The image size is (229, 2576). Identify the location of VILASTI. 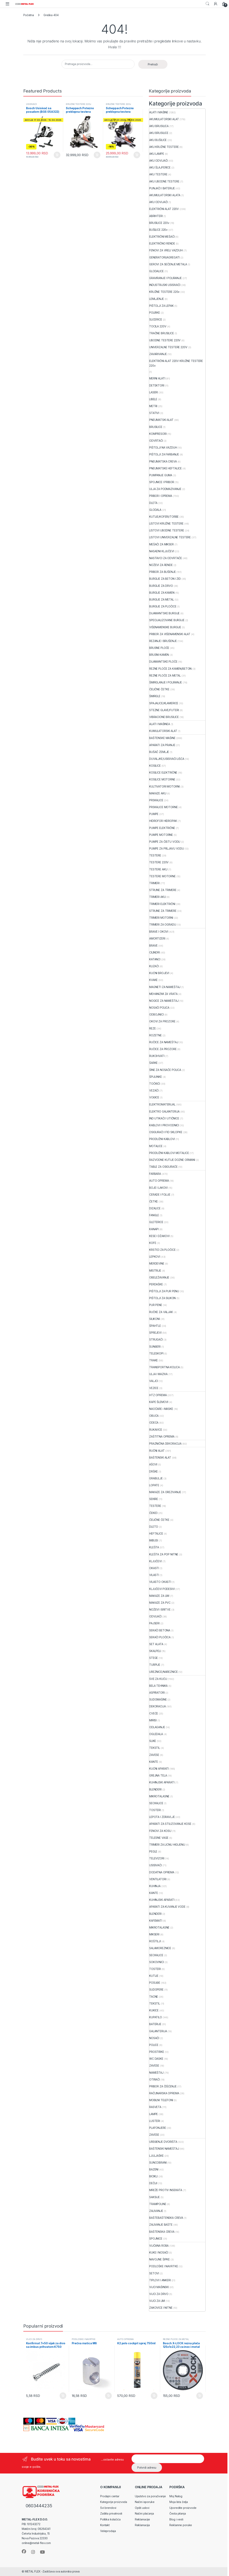
(154, 1575).